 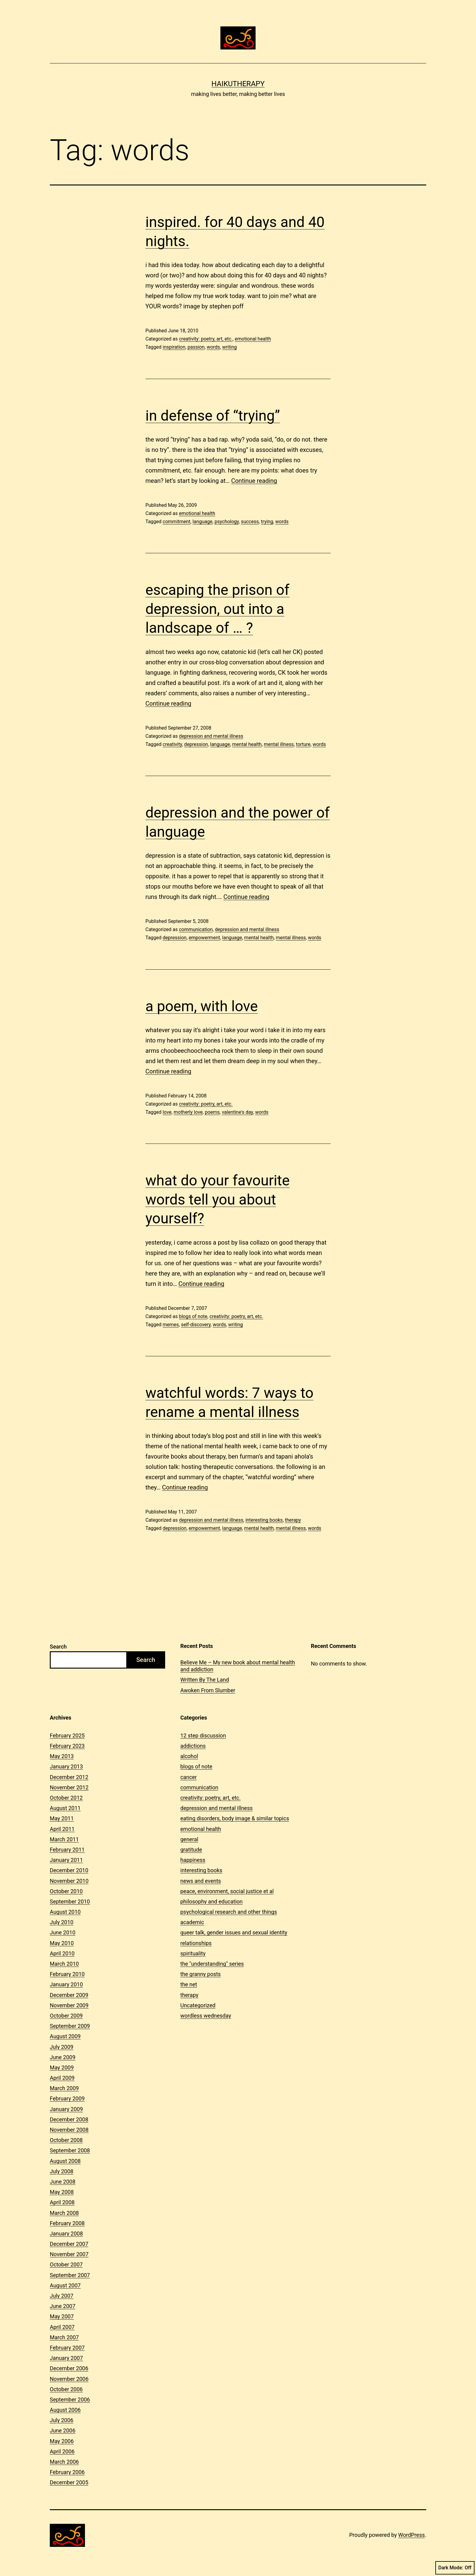 I want to click on writing, so click(x=229, y=347).